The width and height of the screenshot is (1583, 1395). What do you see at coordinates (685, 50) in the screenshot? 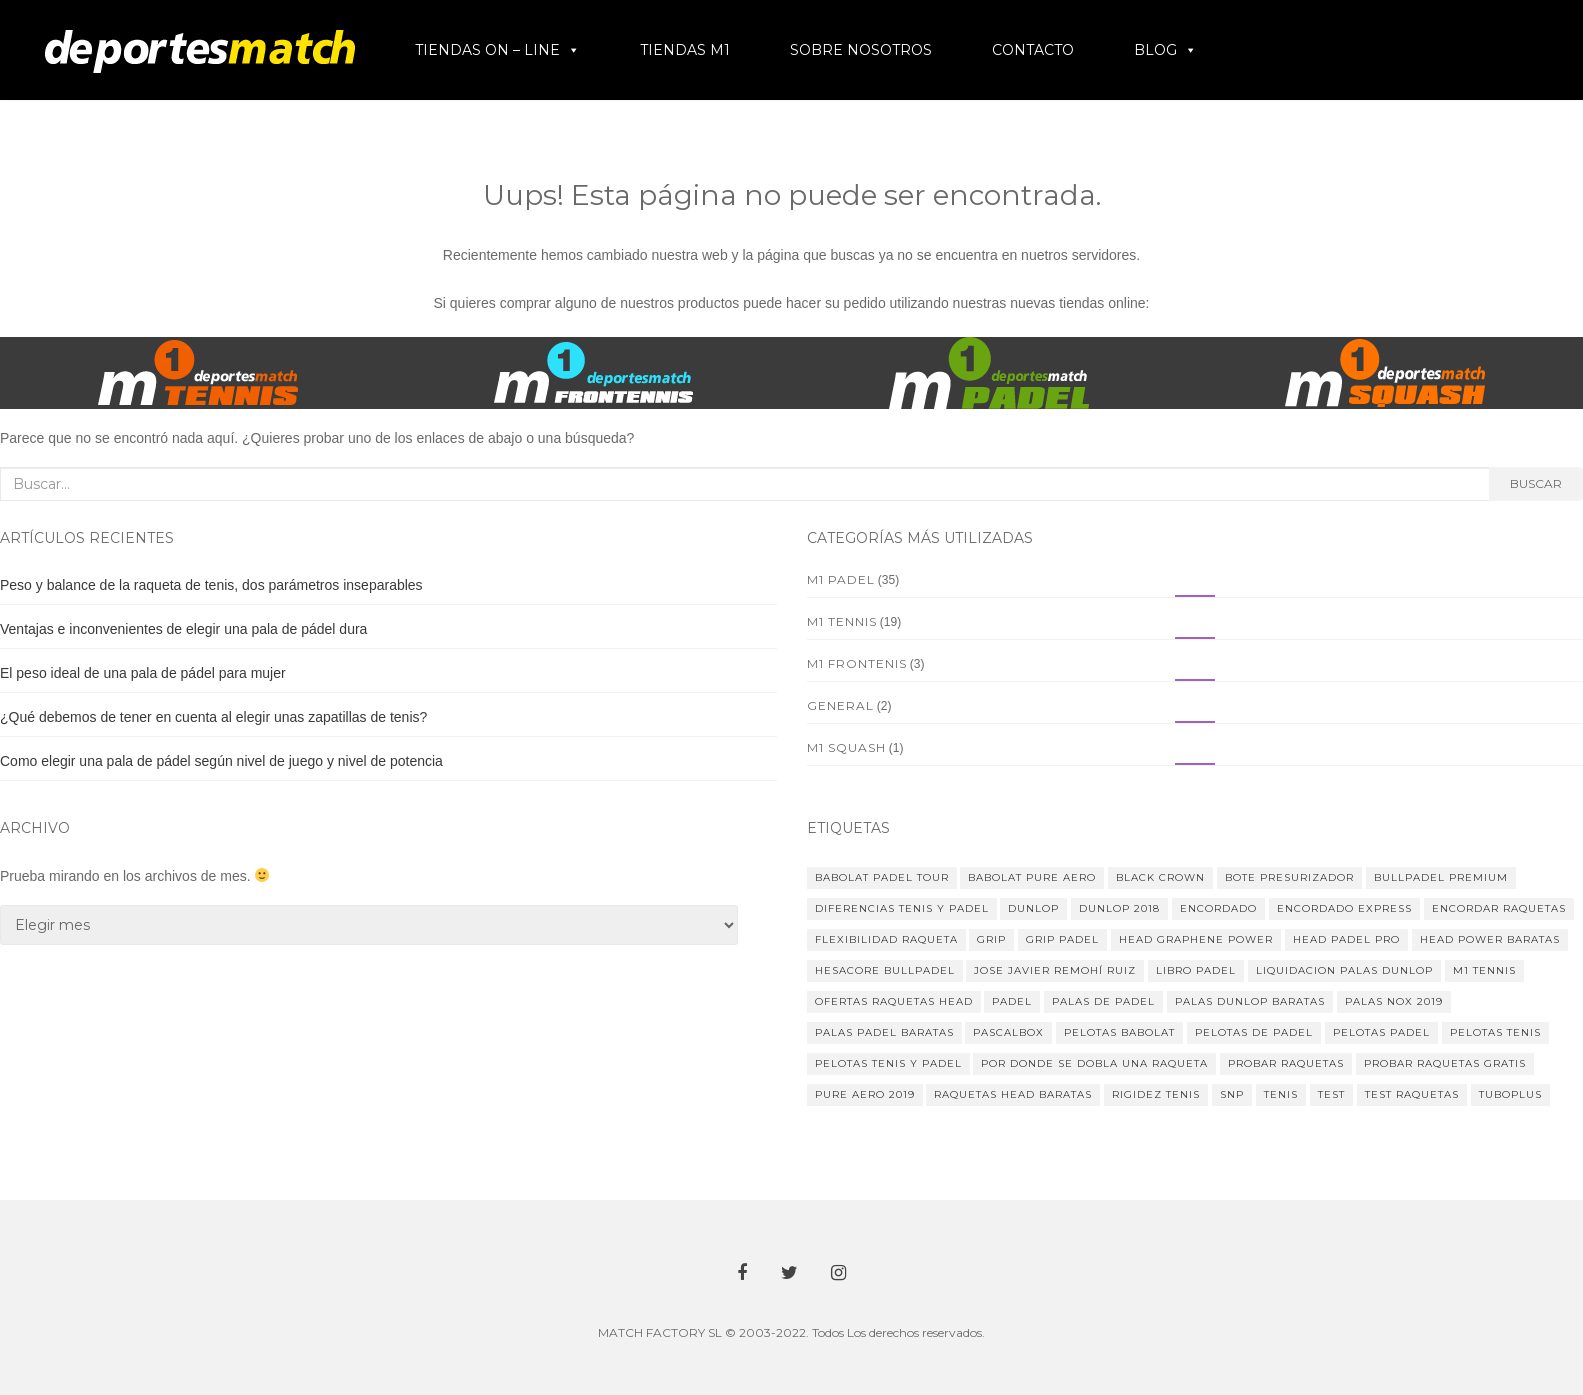
I see `TIENDAS M1` at bounding box center [685, 50].